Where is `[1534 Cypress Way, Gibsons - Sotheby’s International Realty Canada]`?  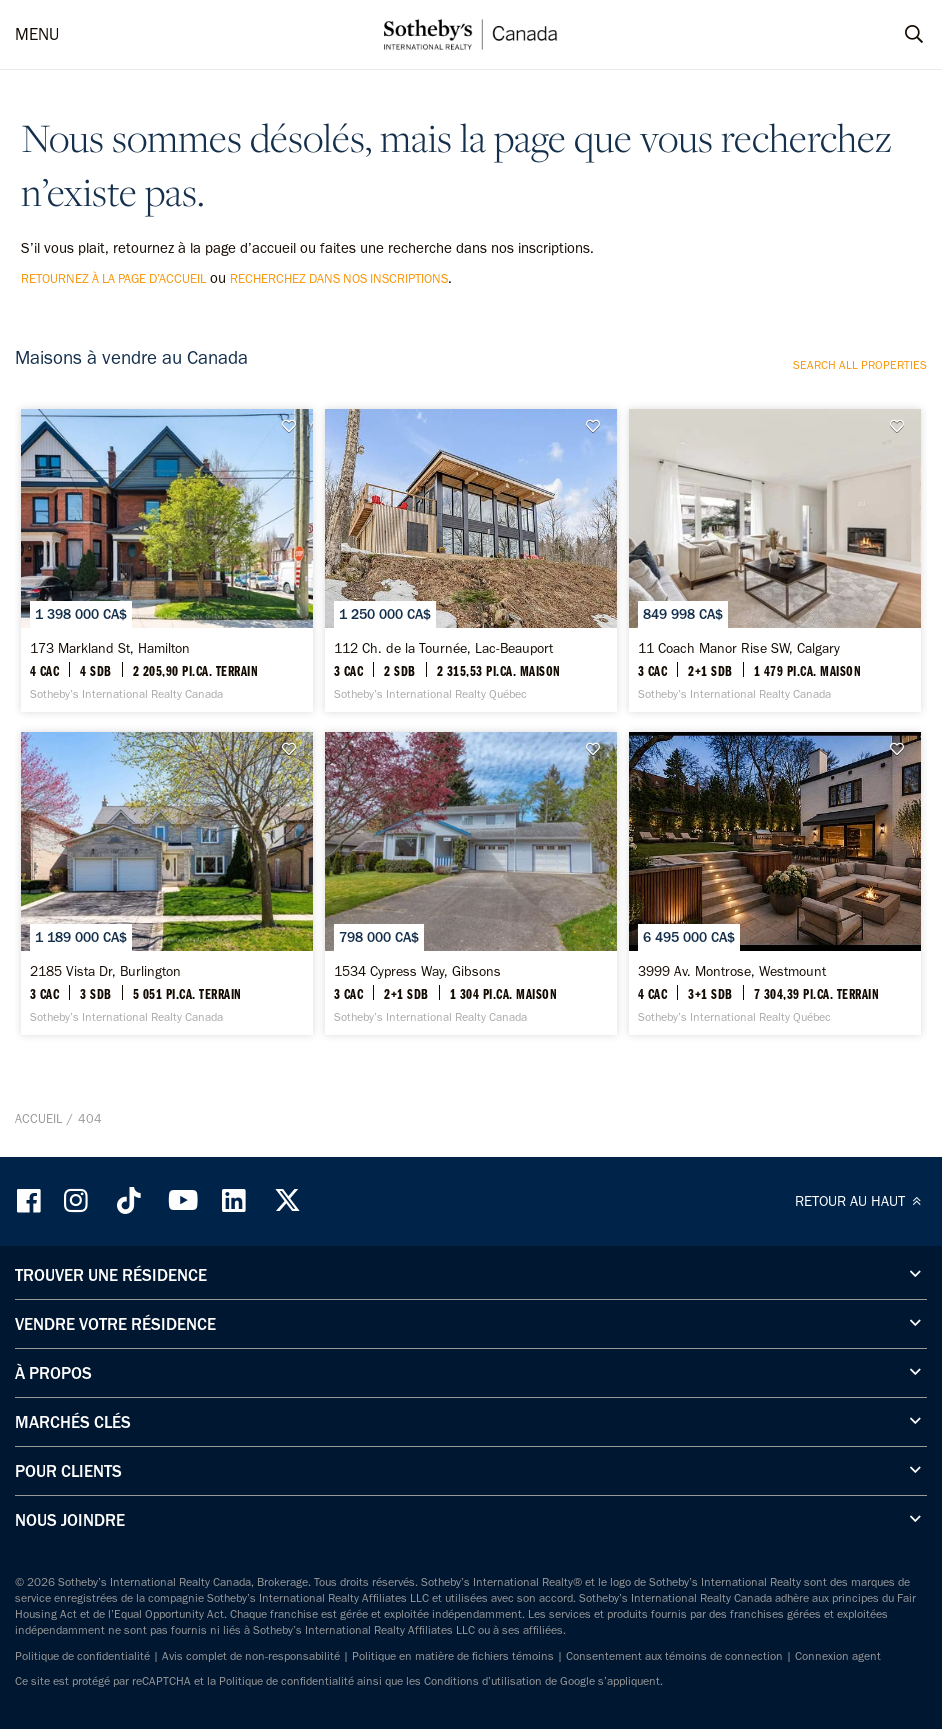
[1534 Cypress Way, Gibsons - Sotheby’s International Realty Canada] is located at coordinates (471, 883).